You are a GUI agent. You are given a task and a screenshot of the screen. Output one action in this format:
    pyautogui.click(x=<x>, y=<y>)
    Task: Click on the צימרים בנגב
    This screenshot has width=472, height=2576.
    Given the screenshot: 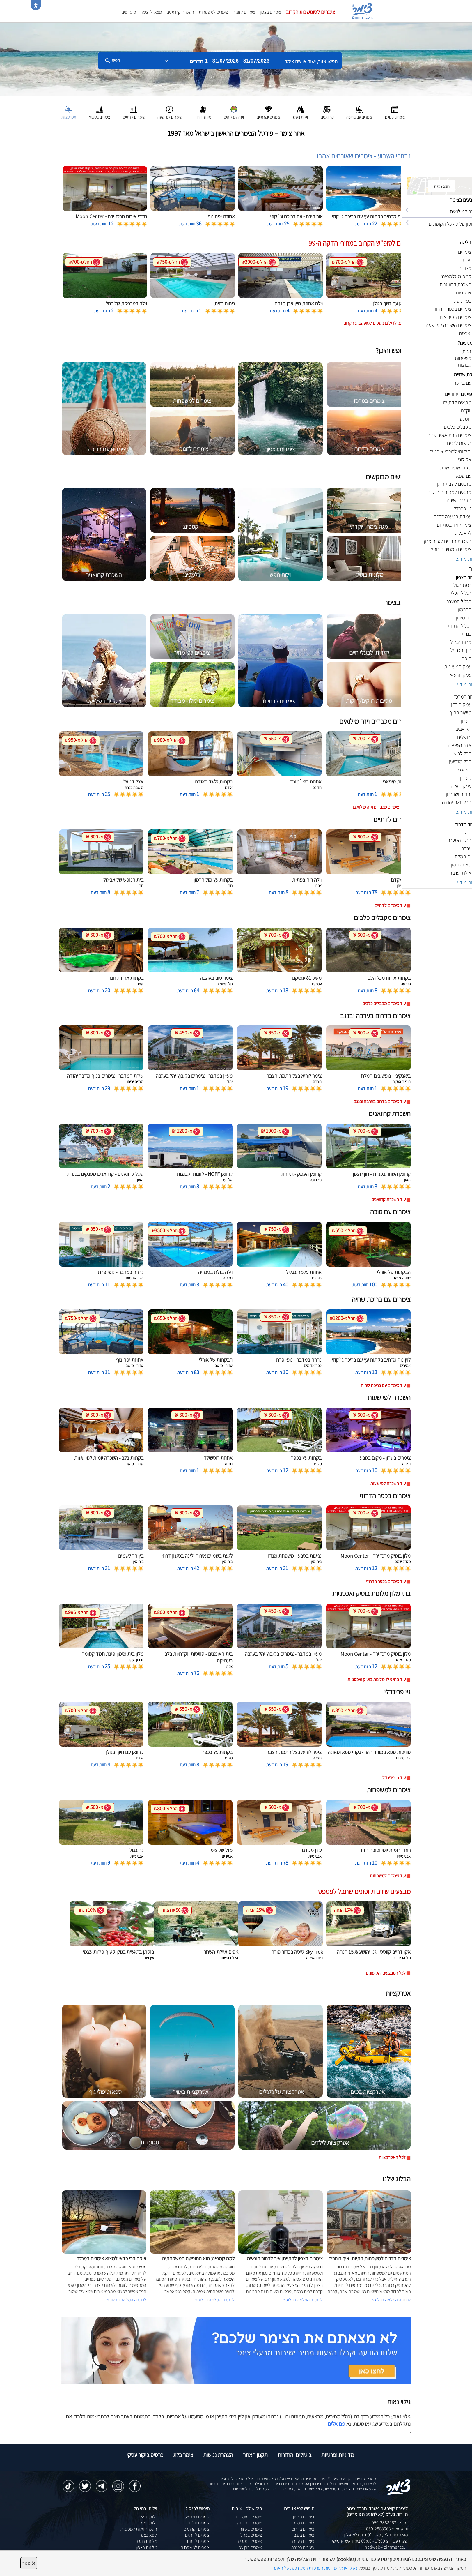 What is the action you would take?
    pyautogui.click(x=304, y=2535)
    